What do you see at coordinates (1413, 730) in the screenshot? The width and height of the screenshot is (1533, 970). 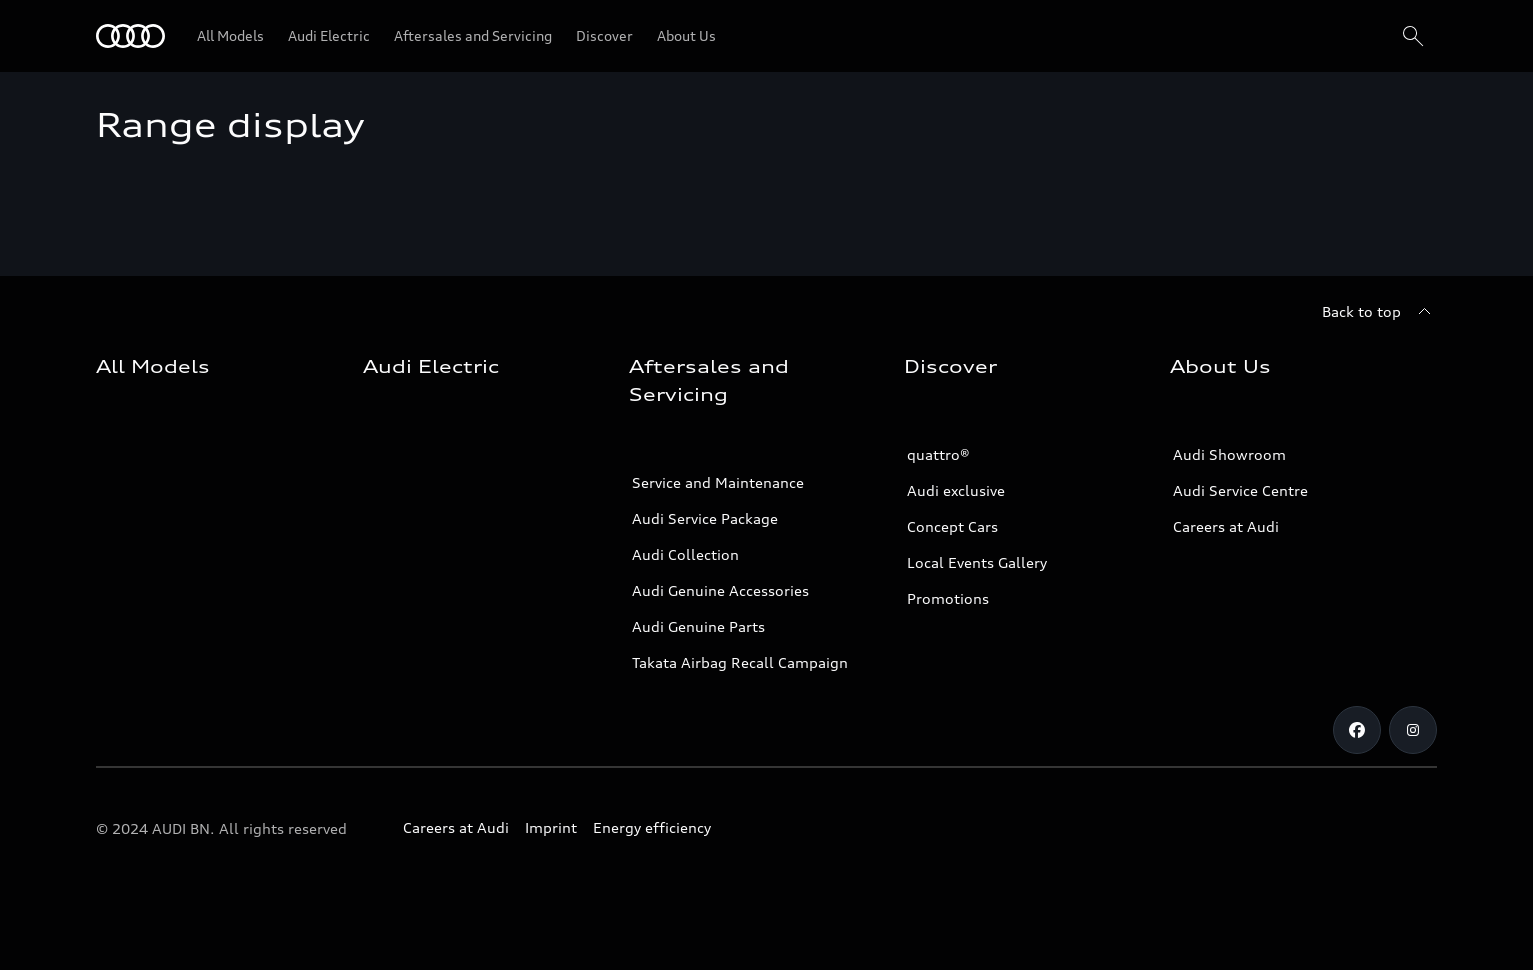 I see `[Instagram]` at bounding box center [1413, 730].